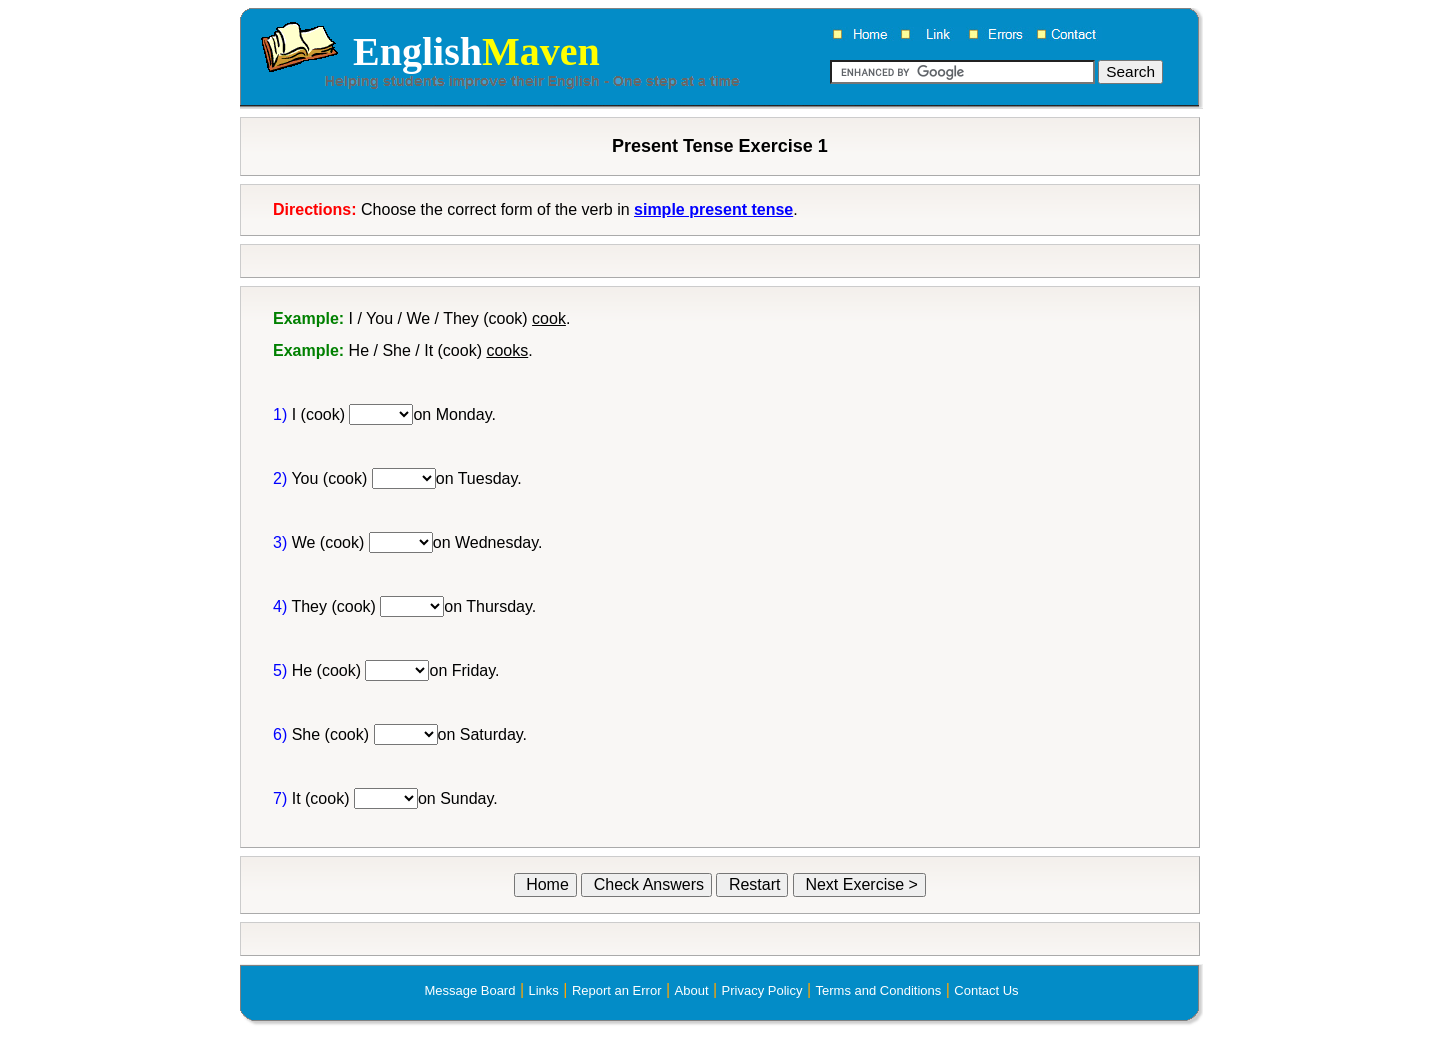 This screenshot has height=1045, width=1440. I want to click on Contact Us, so click(986, 990).